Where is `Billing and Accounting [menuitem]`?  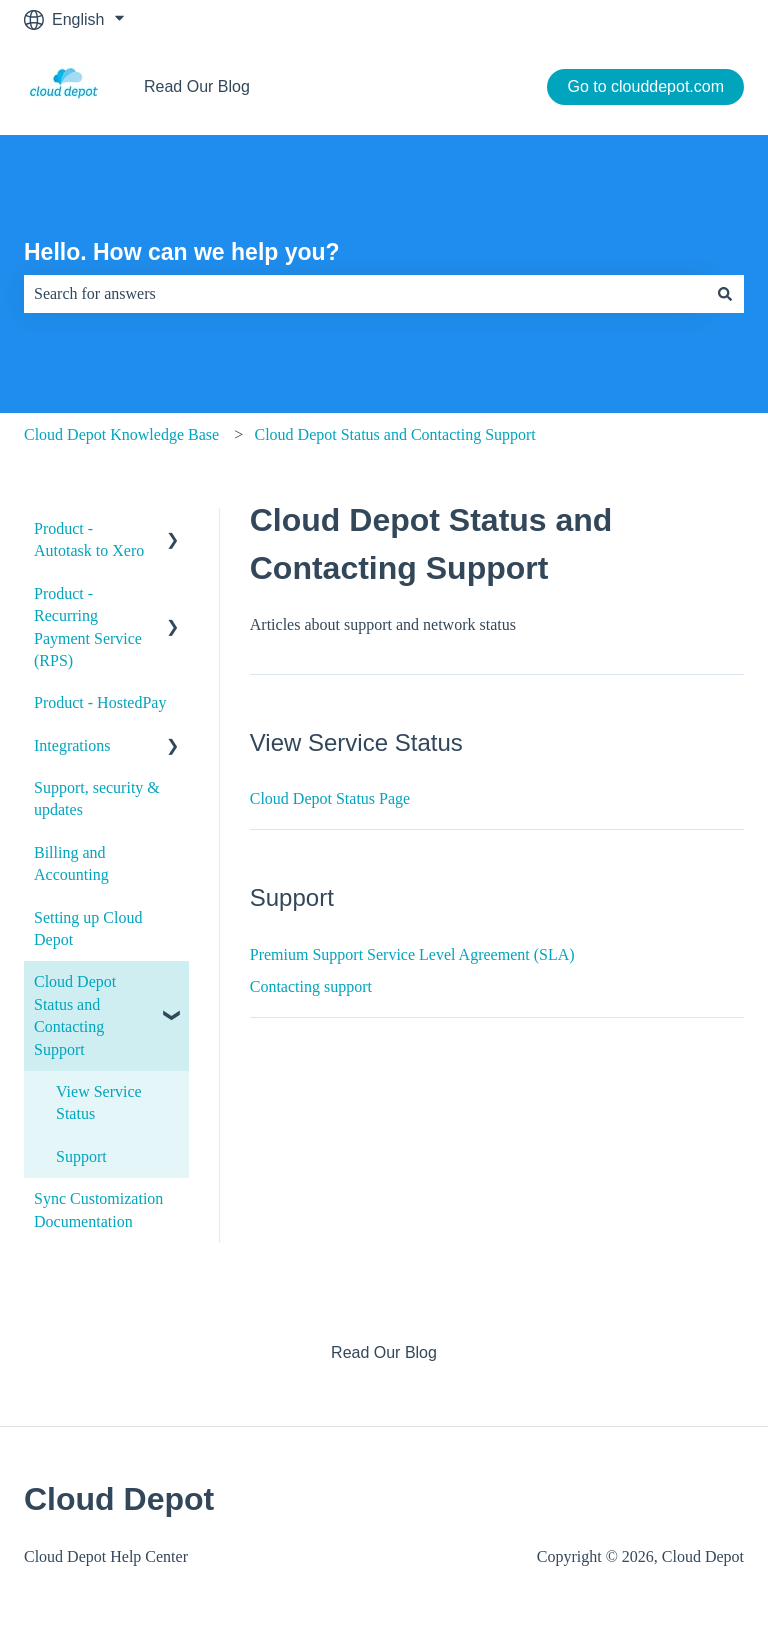 Billing and Accounting [menuitem] is located at coordinates (71, 863).